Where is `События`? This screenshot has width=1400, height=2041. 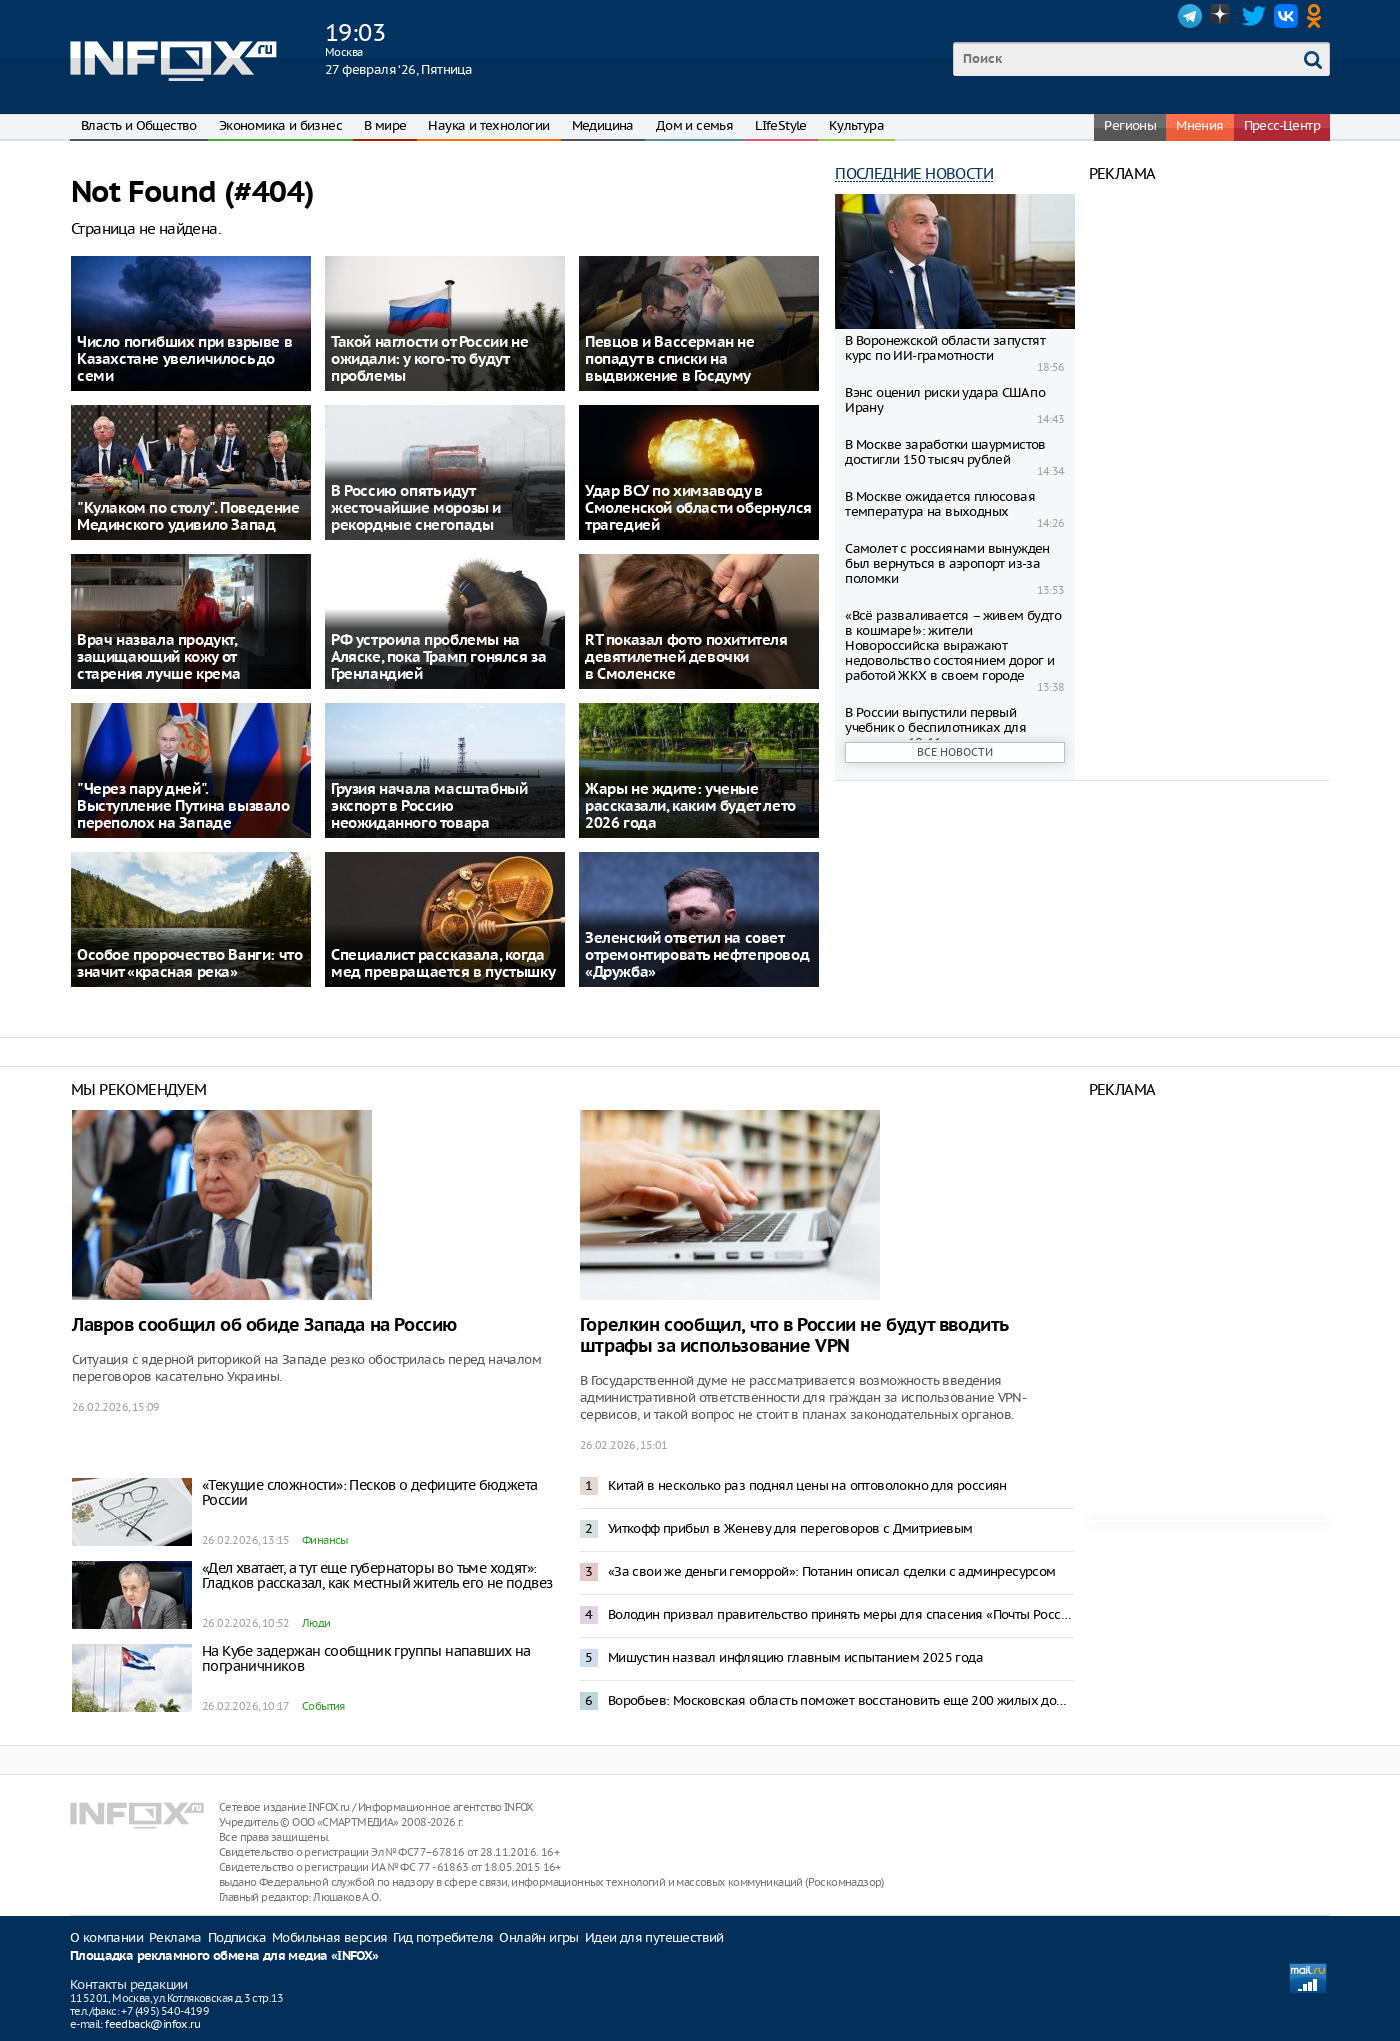 События is located at coordinates (323, 1706).